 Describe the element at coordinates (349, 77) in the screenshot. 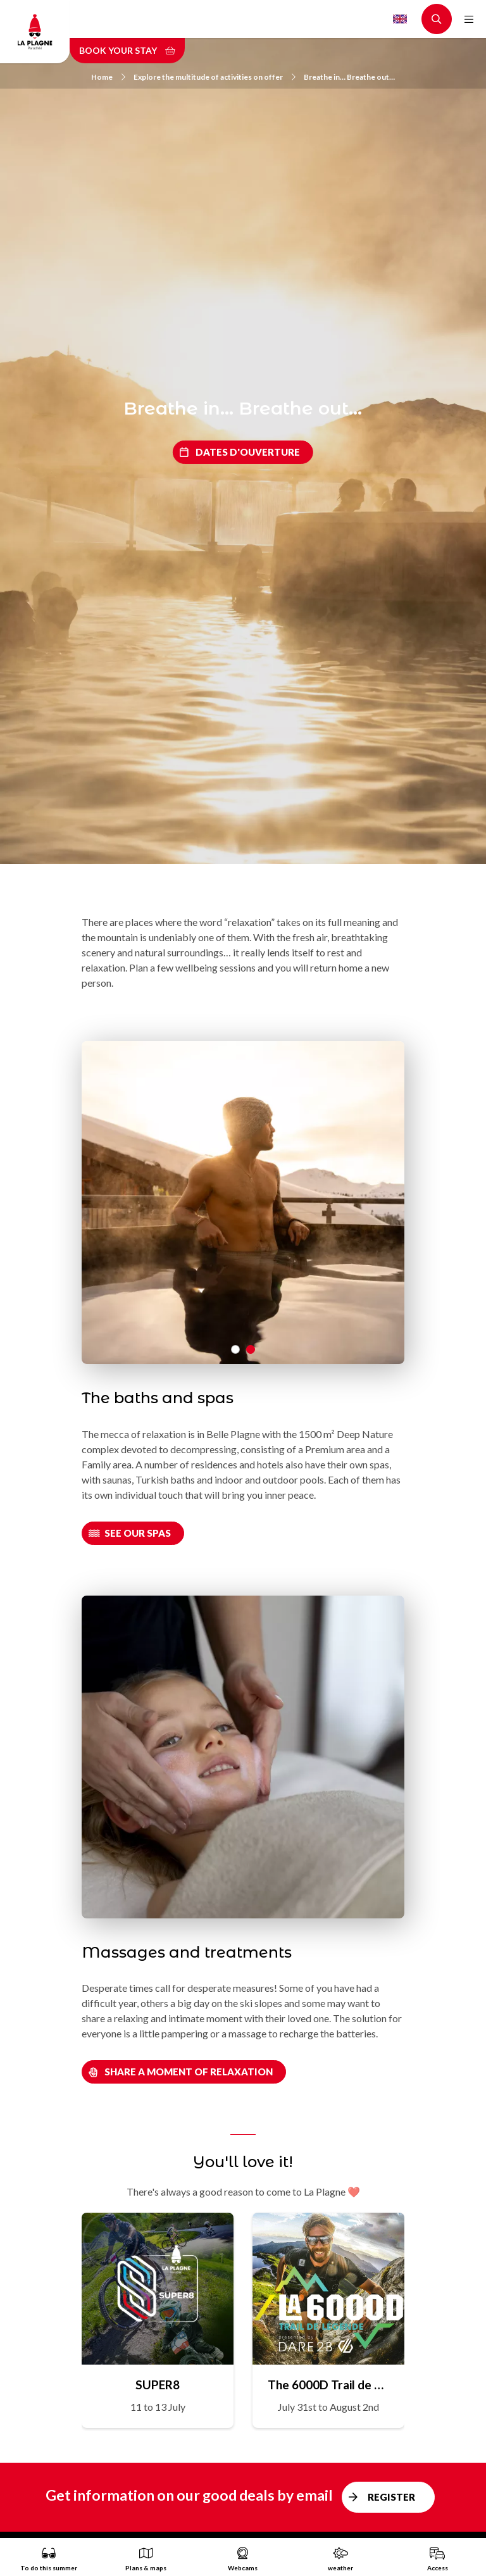

I see `Breathe in… Breathe out…` at that location.